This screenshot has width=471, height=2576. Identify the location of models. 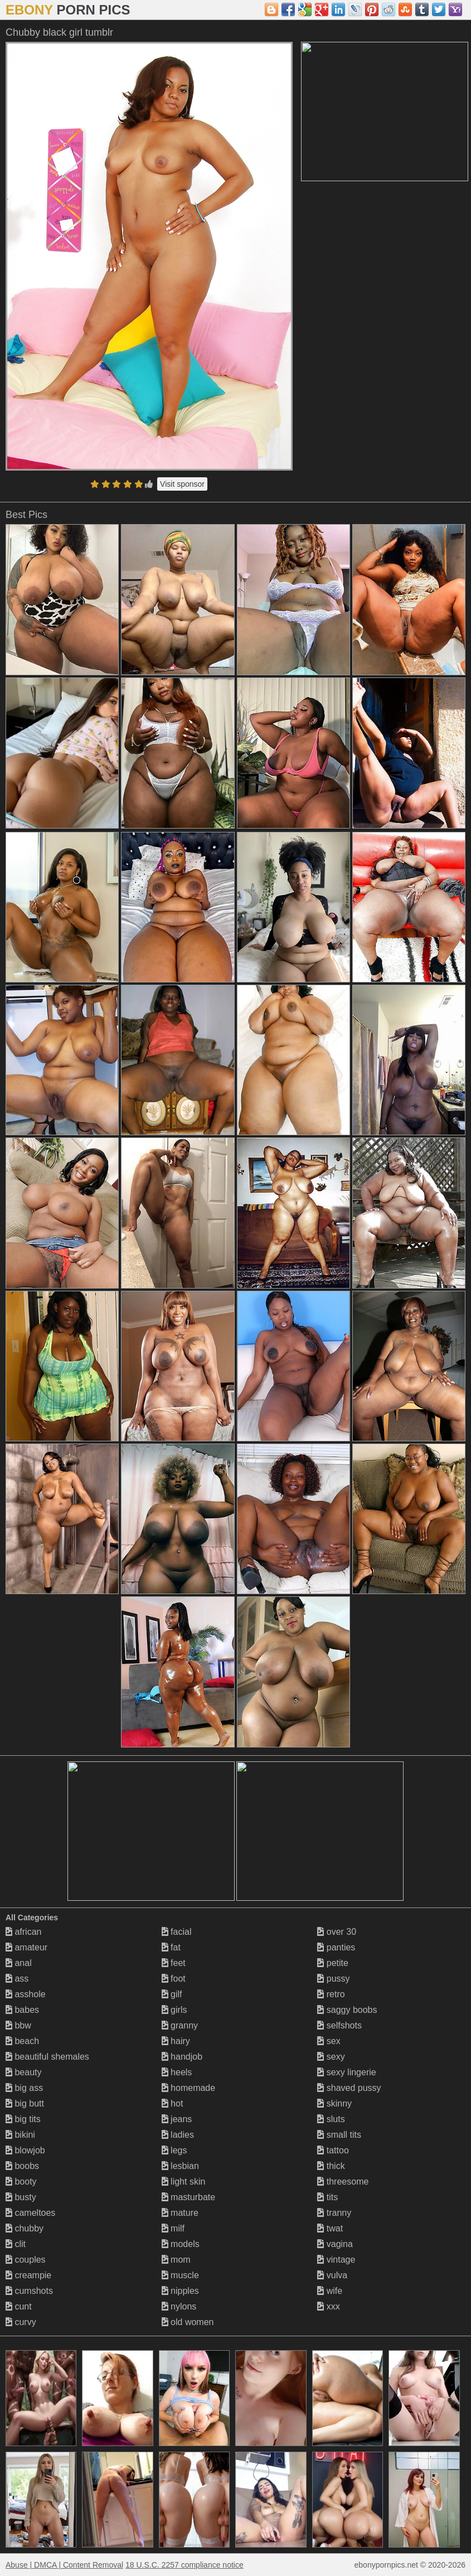
(181, 2244).